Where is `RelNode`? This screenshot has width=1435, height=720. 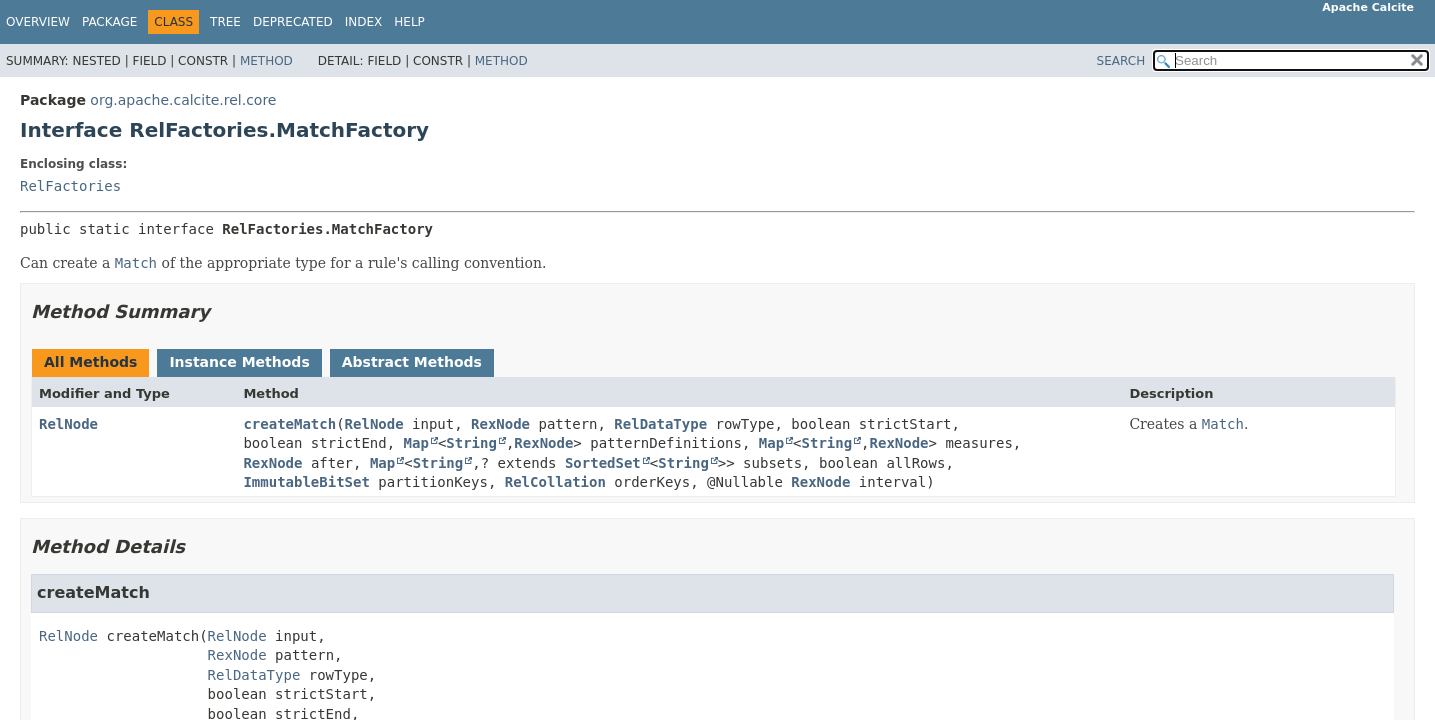
RelNode is located at coordinates (68, 424).